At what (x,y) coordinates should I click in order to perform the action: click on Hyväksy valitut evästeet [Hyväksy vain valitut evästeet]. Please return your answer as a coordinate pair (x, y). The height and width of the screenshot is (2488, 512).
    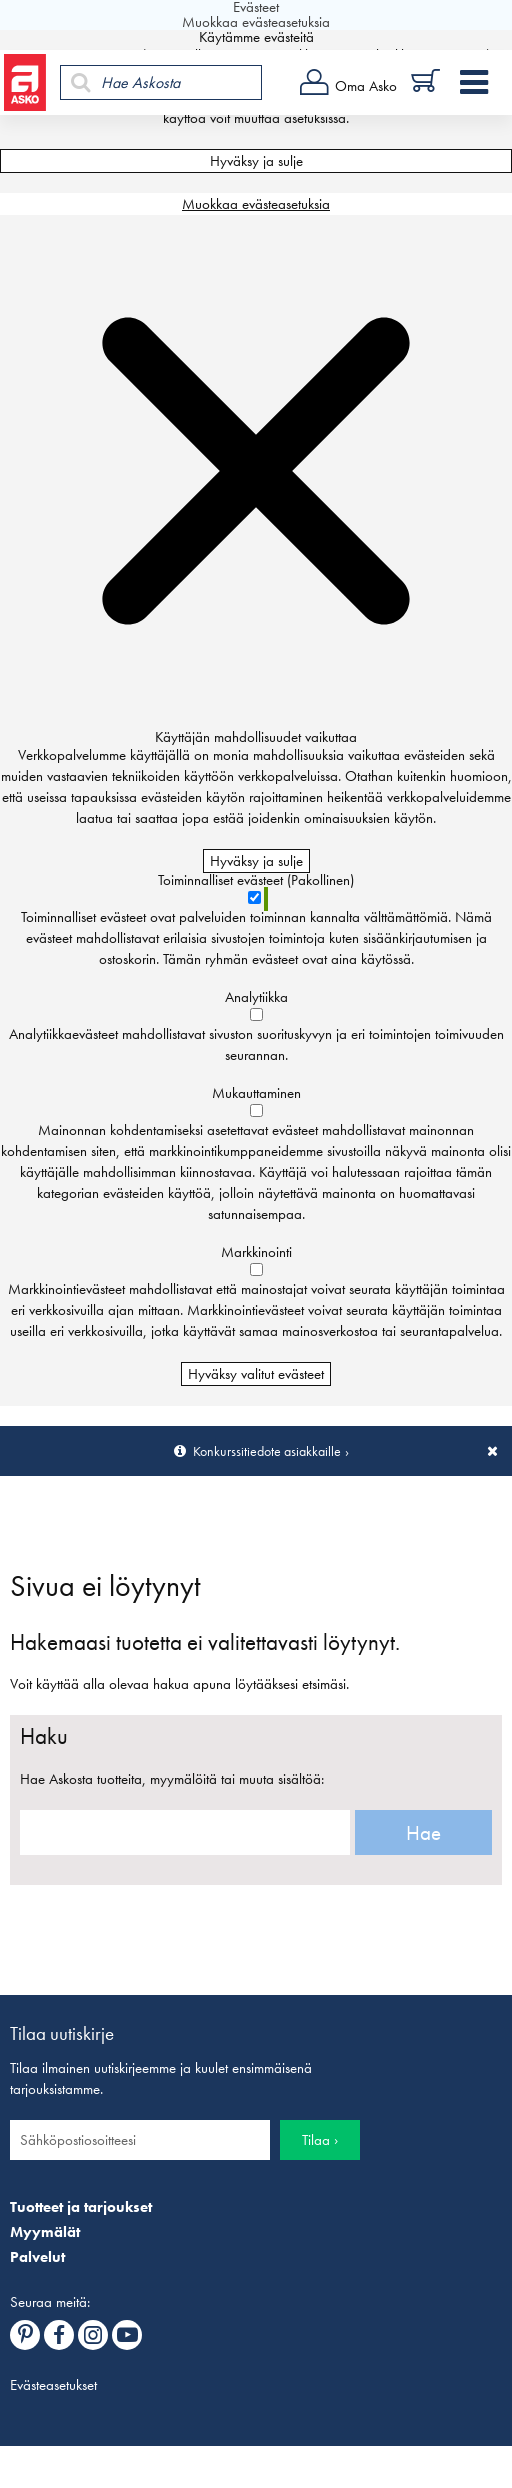
    Looking at the image, I should click on (256, 1374).